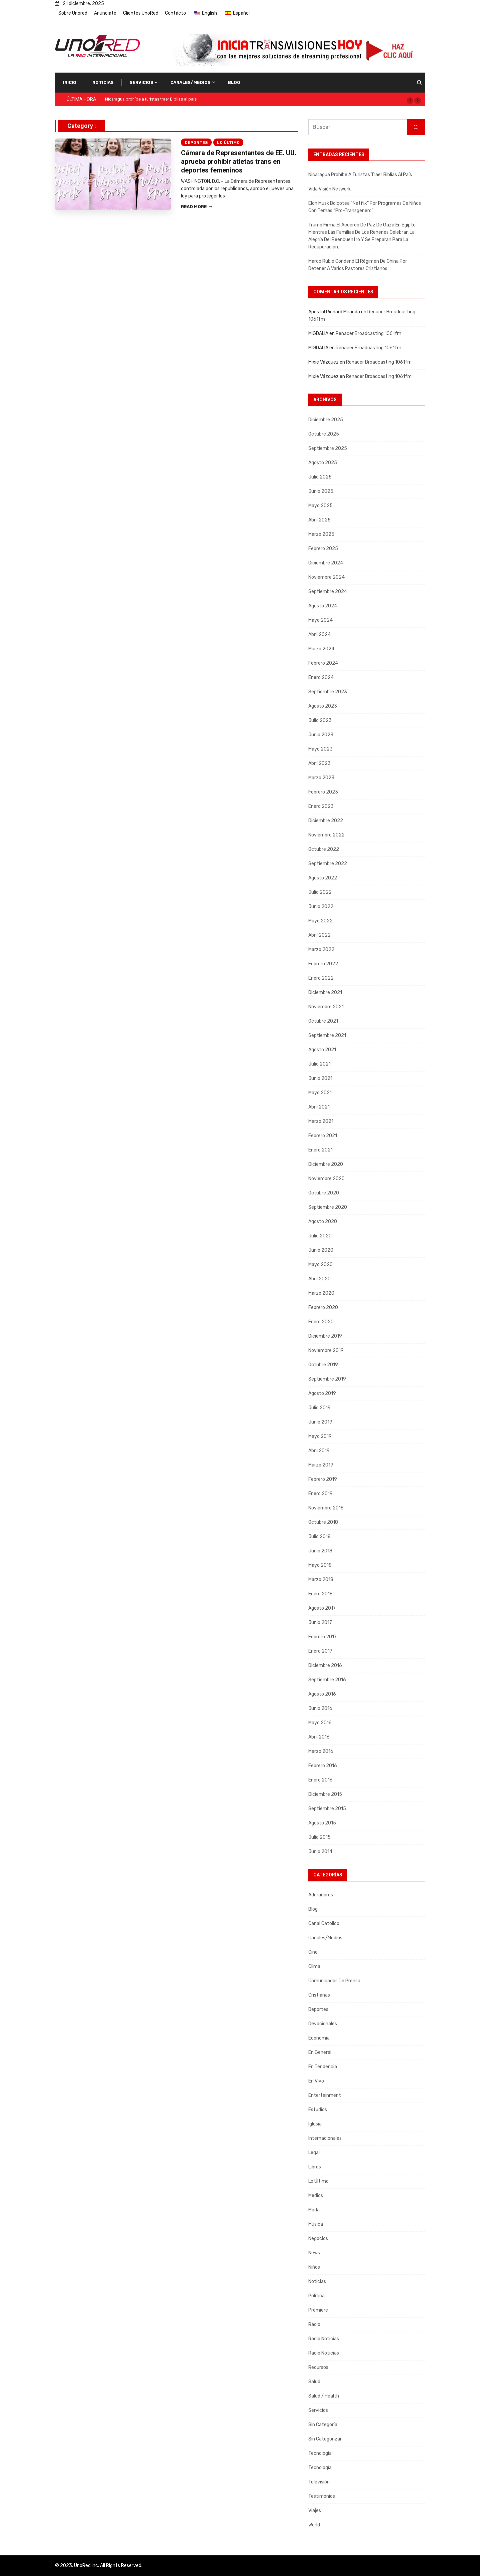 The width and height of the screenshot is (480, 2576). What do you see at coordinates (320, 1723) in the screenshot?
I see `mayo 2016` at bounding box center [320, 1723].